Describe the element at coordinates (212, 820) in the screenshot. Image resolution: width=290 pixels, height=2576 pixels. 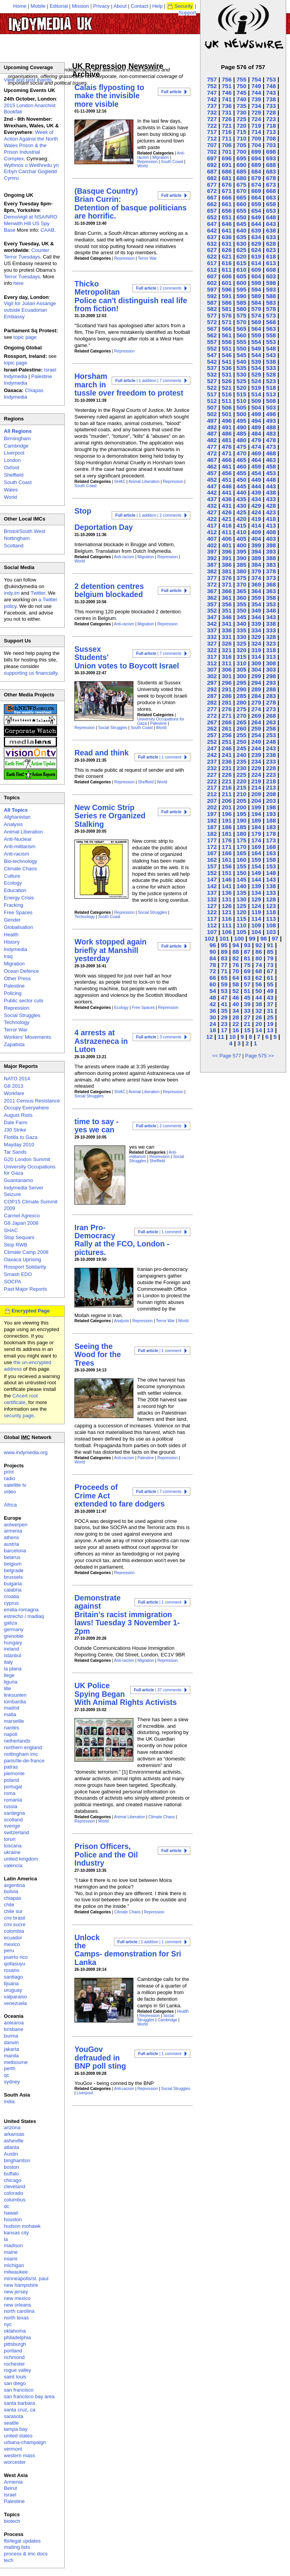
I see `192` at that location.